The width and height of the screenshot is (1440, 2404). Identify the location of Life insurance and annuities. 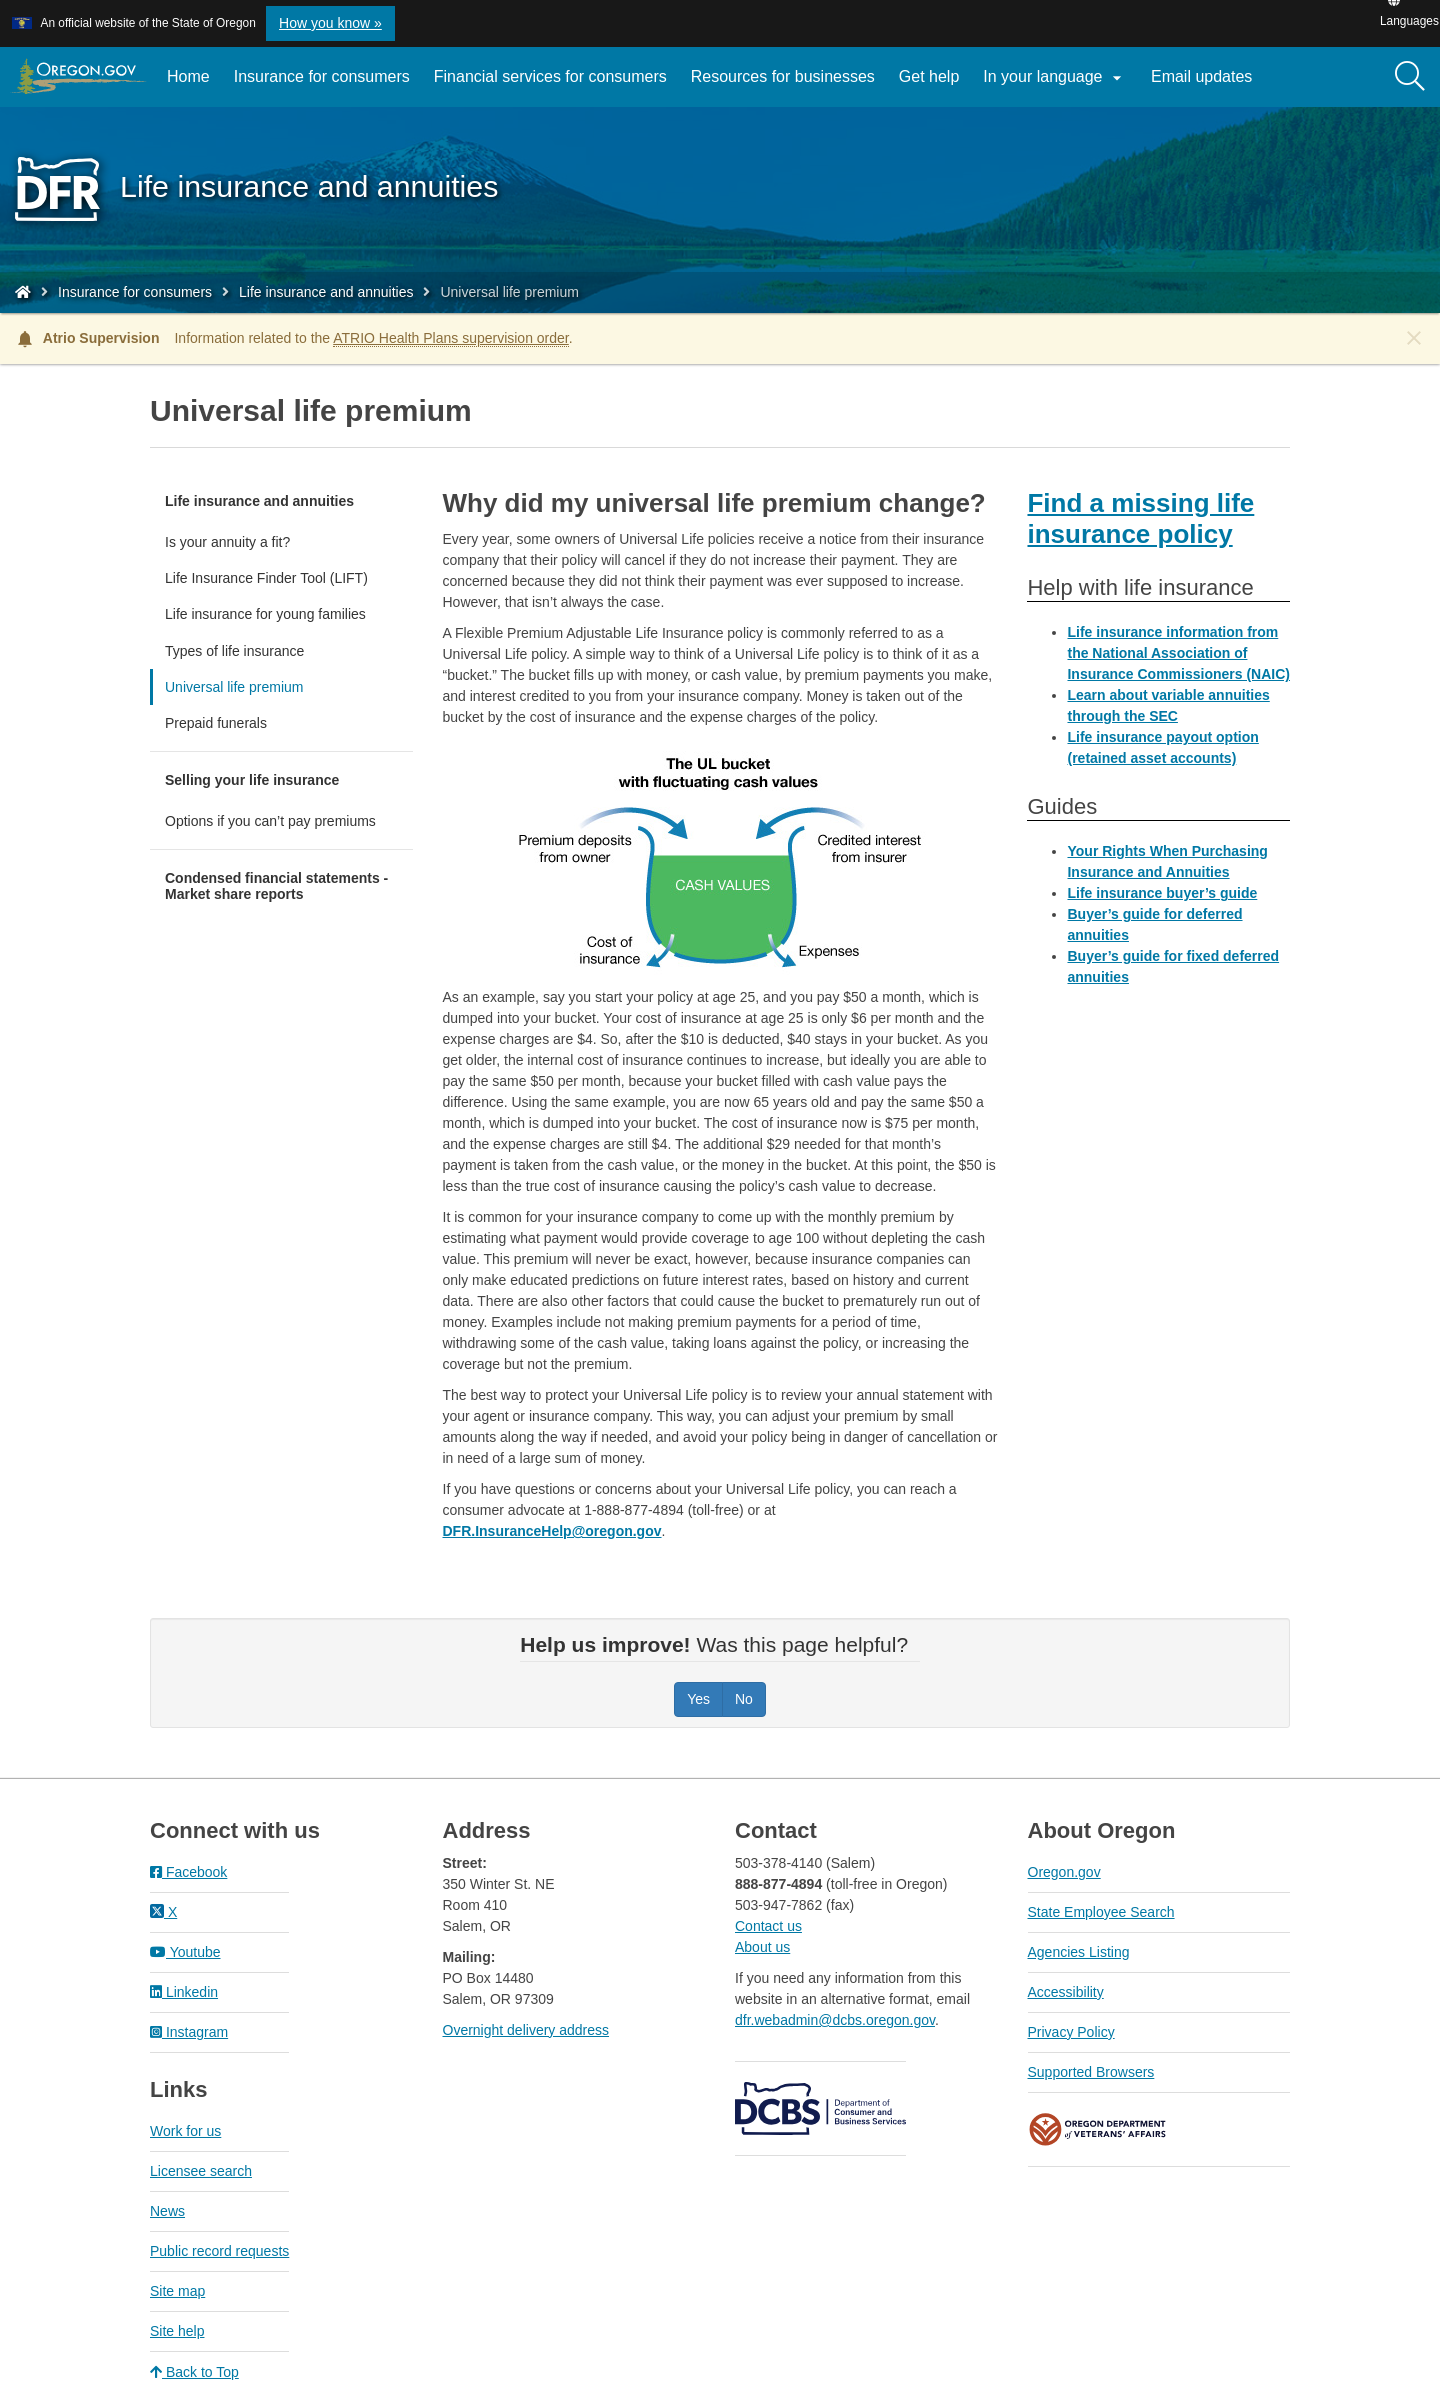
(326, 292).